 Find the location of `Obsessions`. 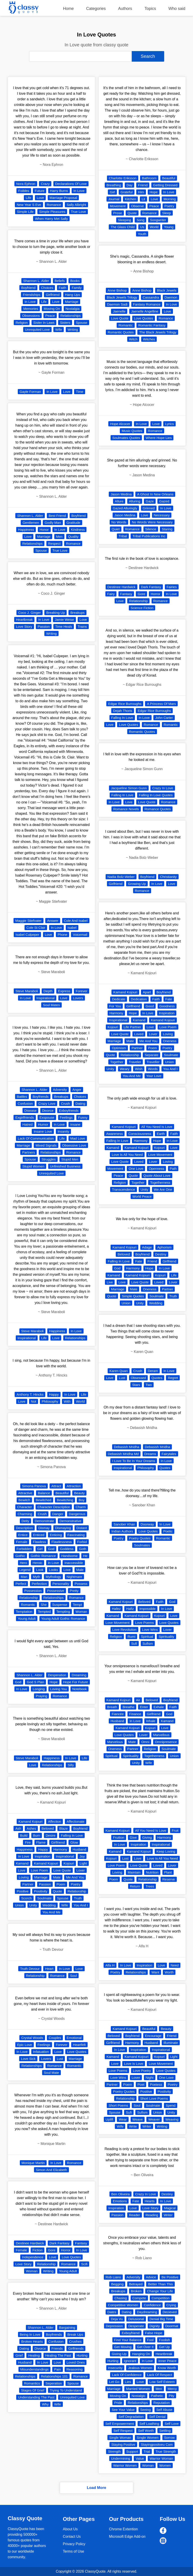

Obsessions is located at coordinates (31, 315).